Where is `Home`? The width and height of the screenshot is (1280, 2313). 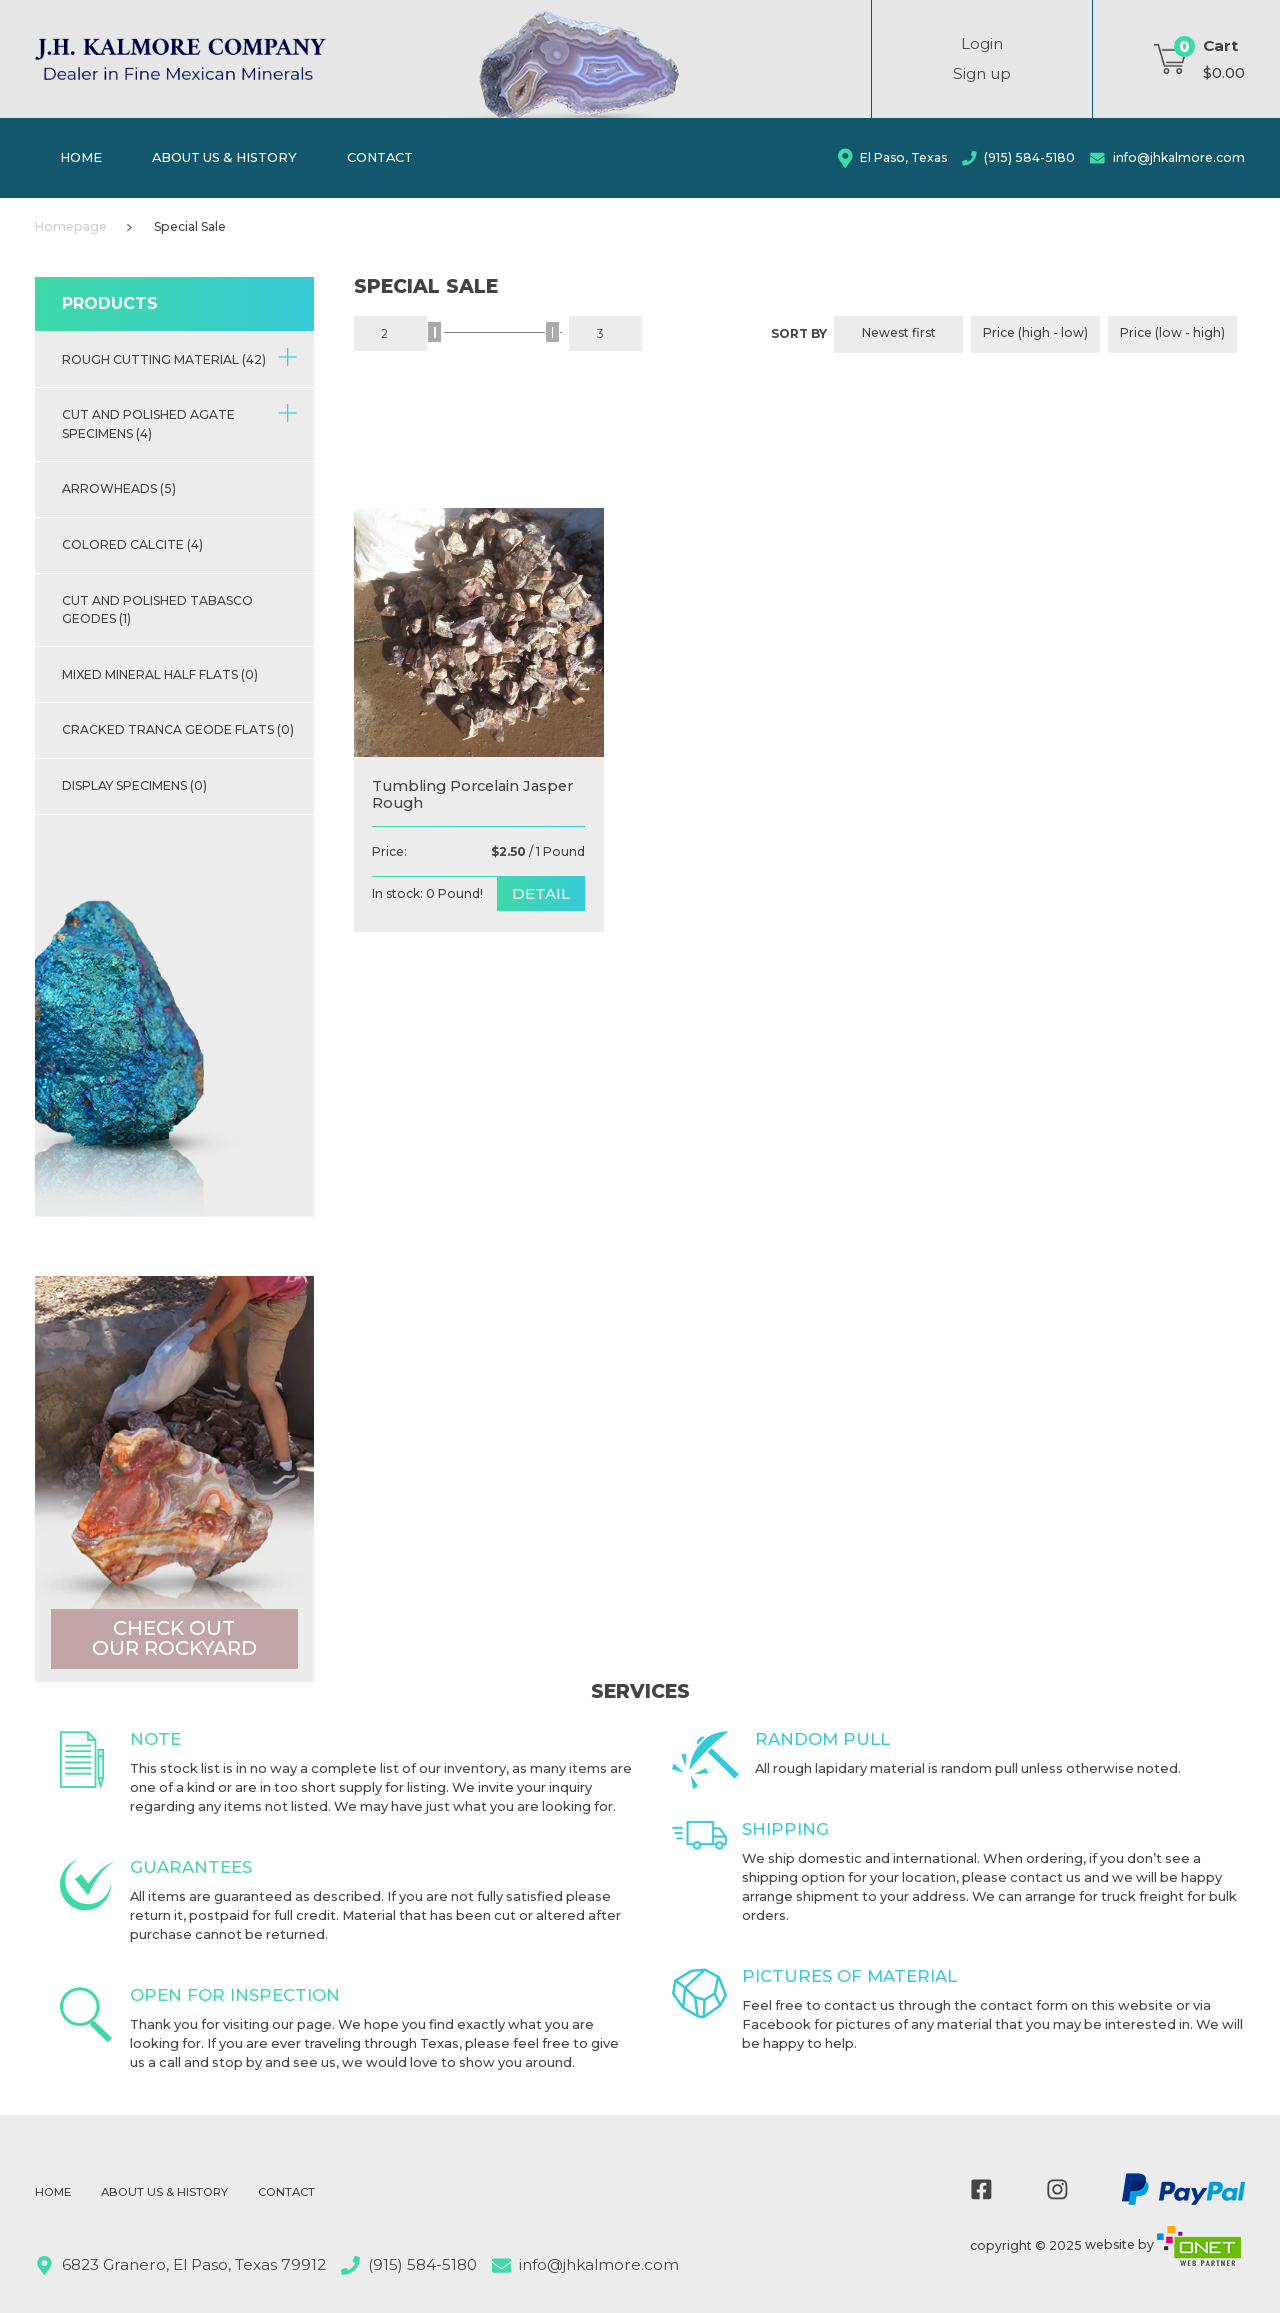
Home is located at coordinates (81, 157).